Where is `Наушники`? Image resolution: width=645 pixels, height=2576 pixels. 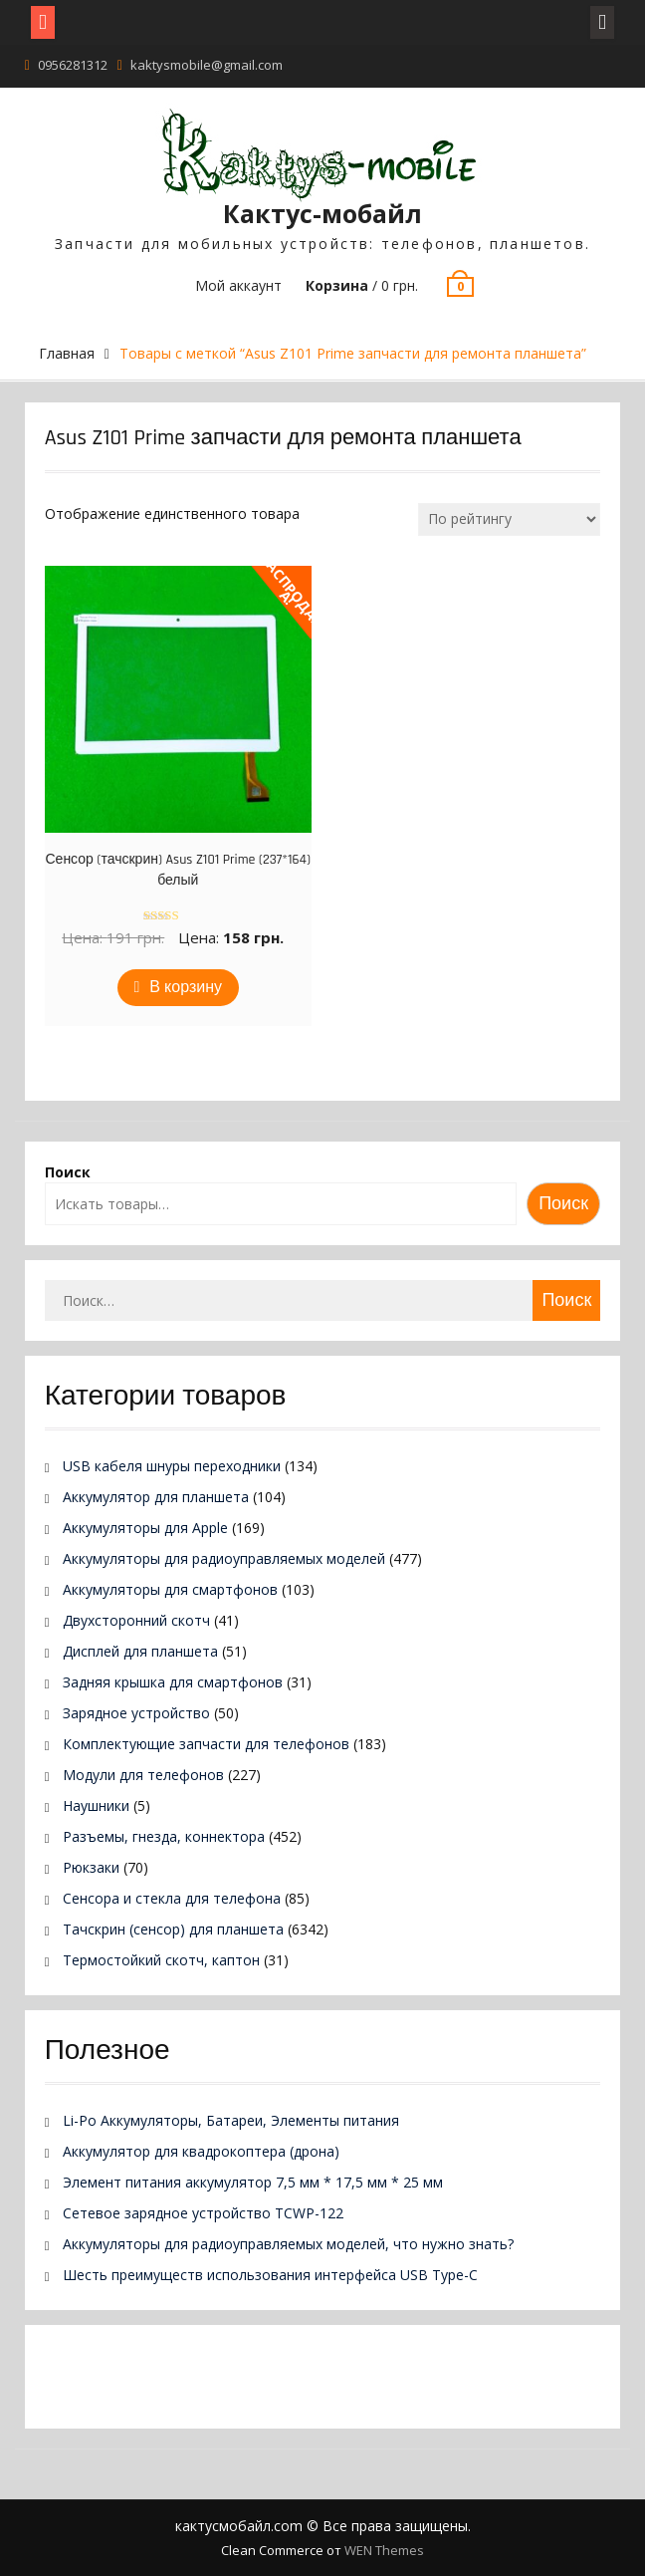
Наушники is located at coordinates (96, 1805).